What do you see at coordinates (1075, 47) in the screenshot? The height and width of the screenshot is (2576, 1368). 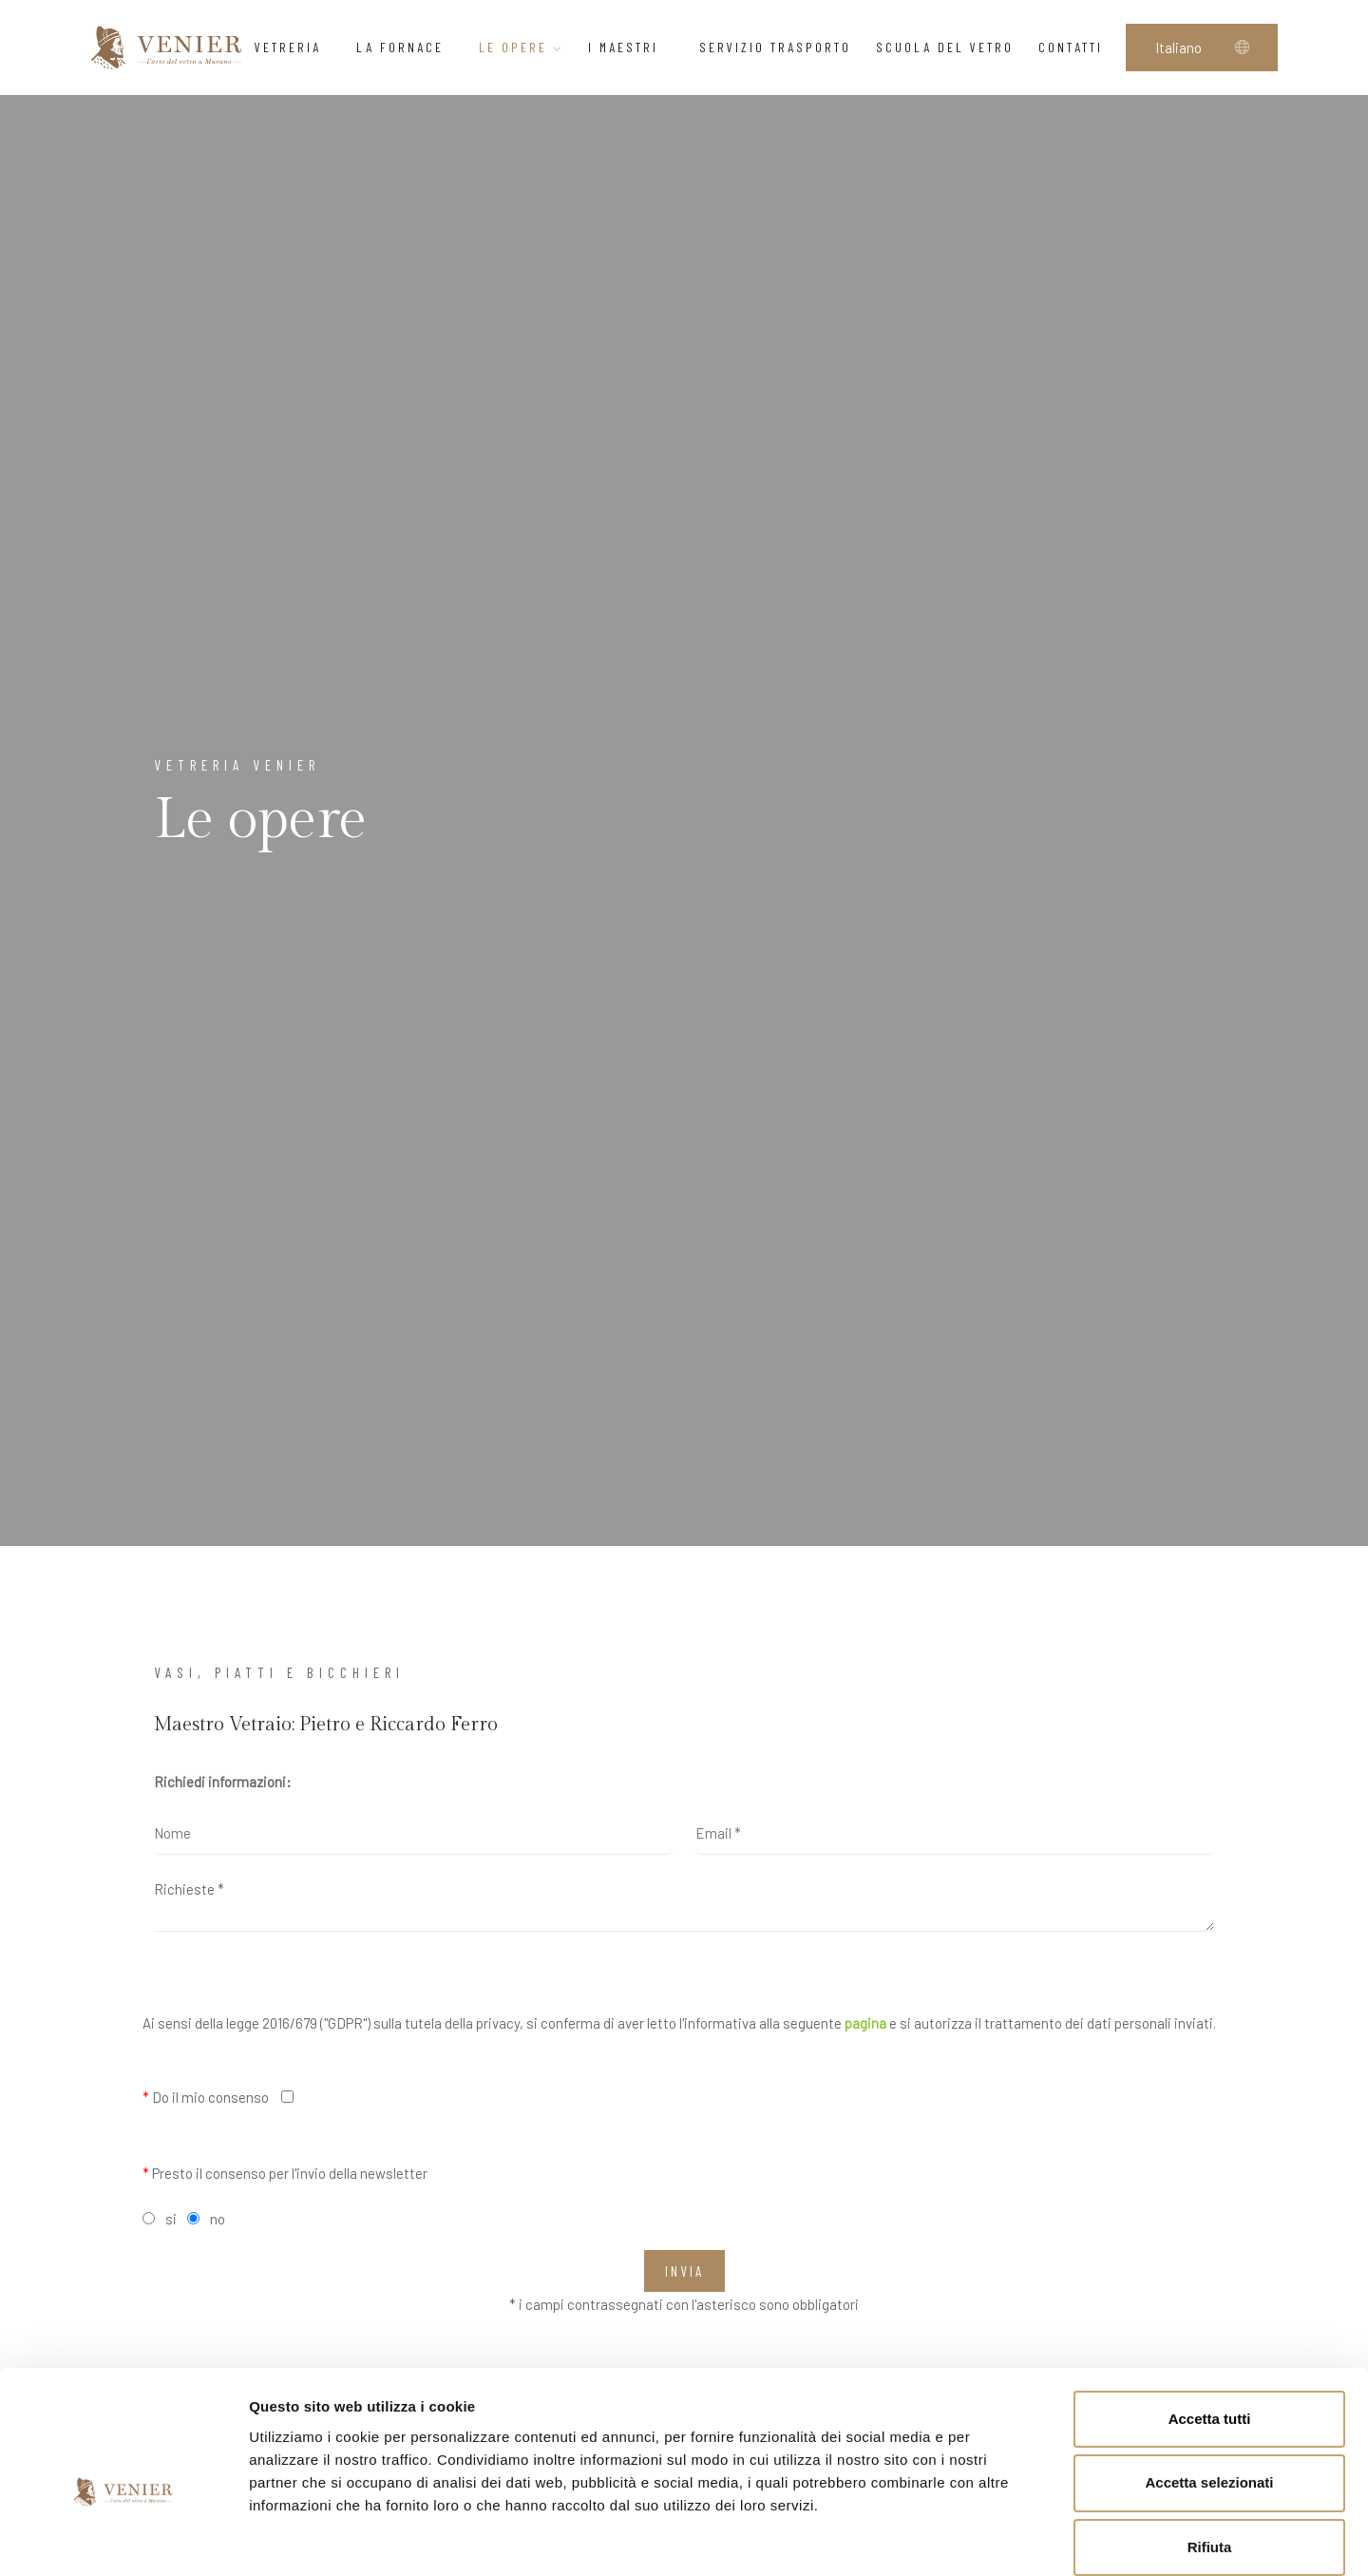 I see `Contatti [button]` at bounding box center [1075, 47].